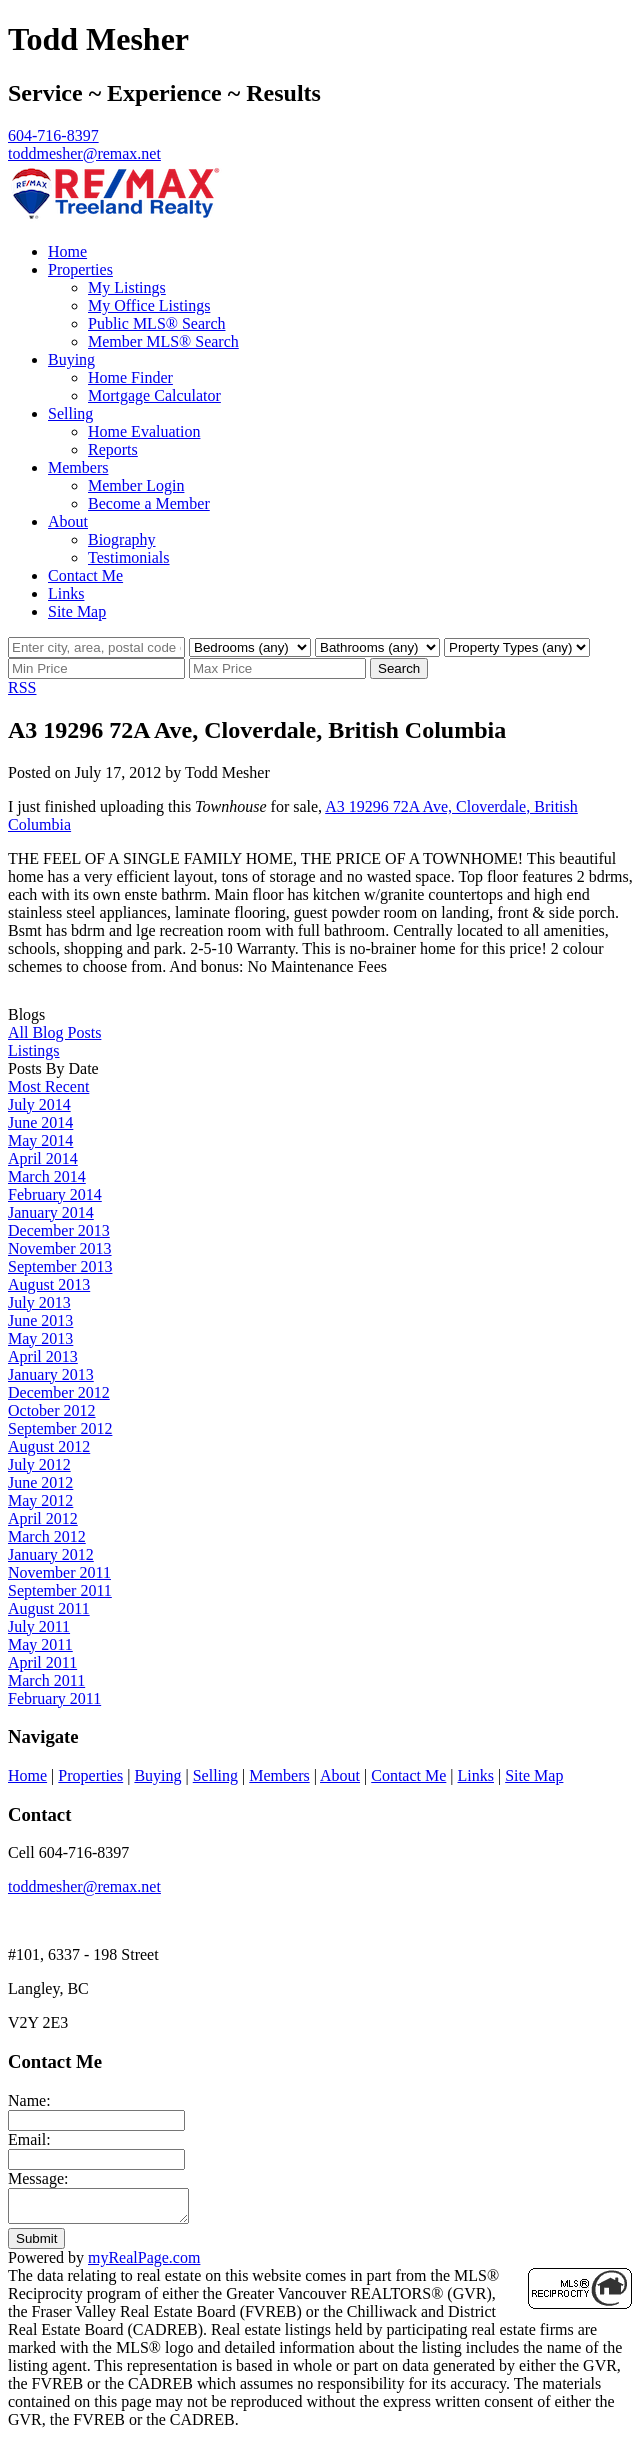 The image size is (641, 2443). I want to click on September 2013, so click(60, 1266).